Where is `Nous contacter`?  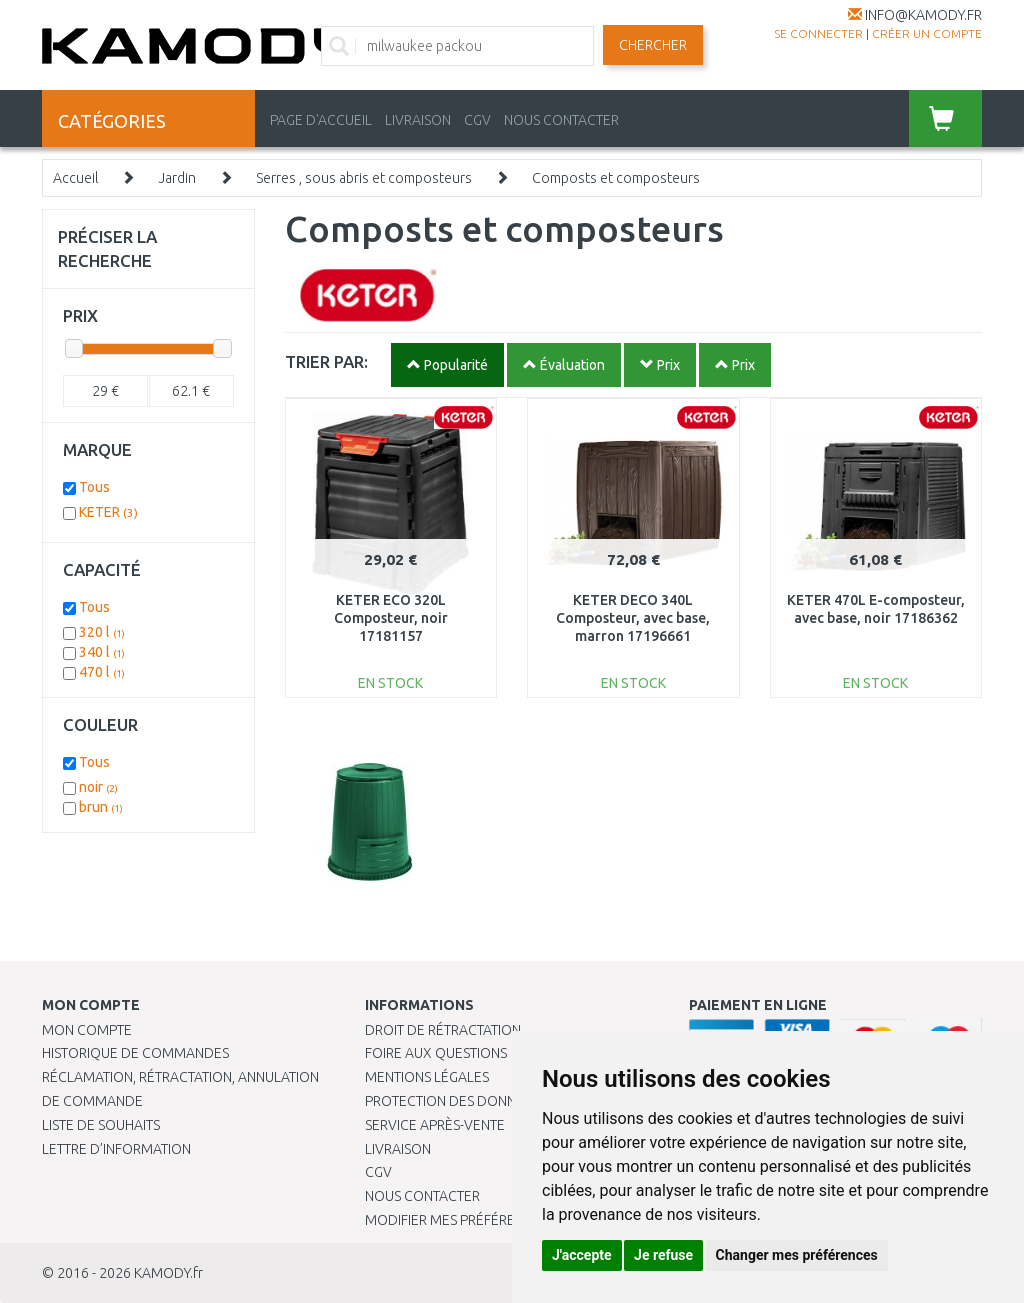 Nous contacter is located at coordinates (422, 1196).